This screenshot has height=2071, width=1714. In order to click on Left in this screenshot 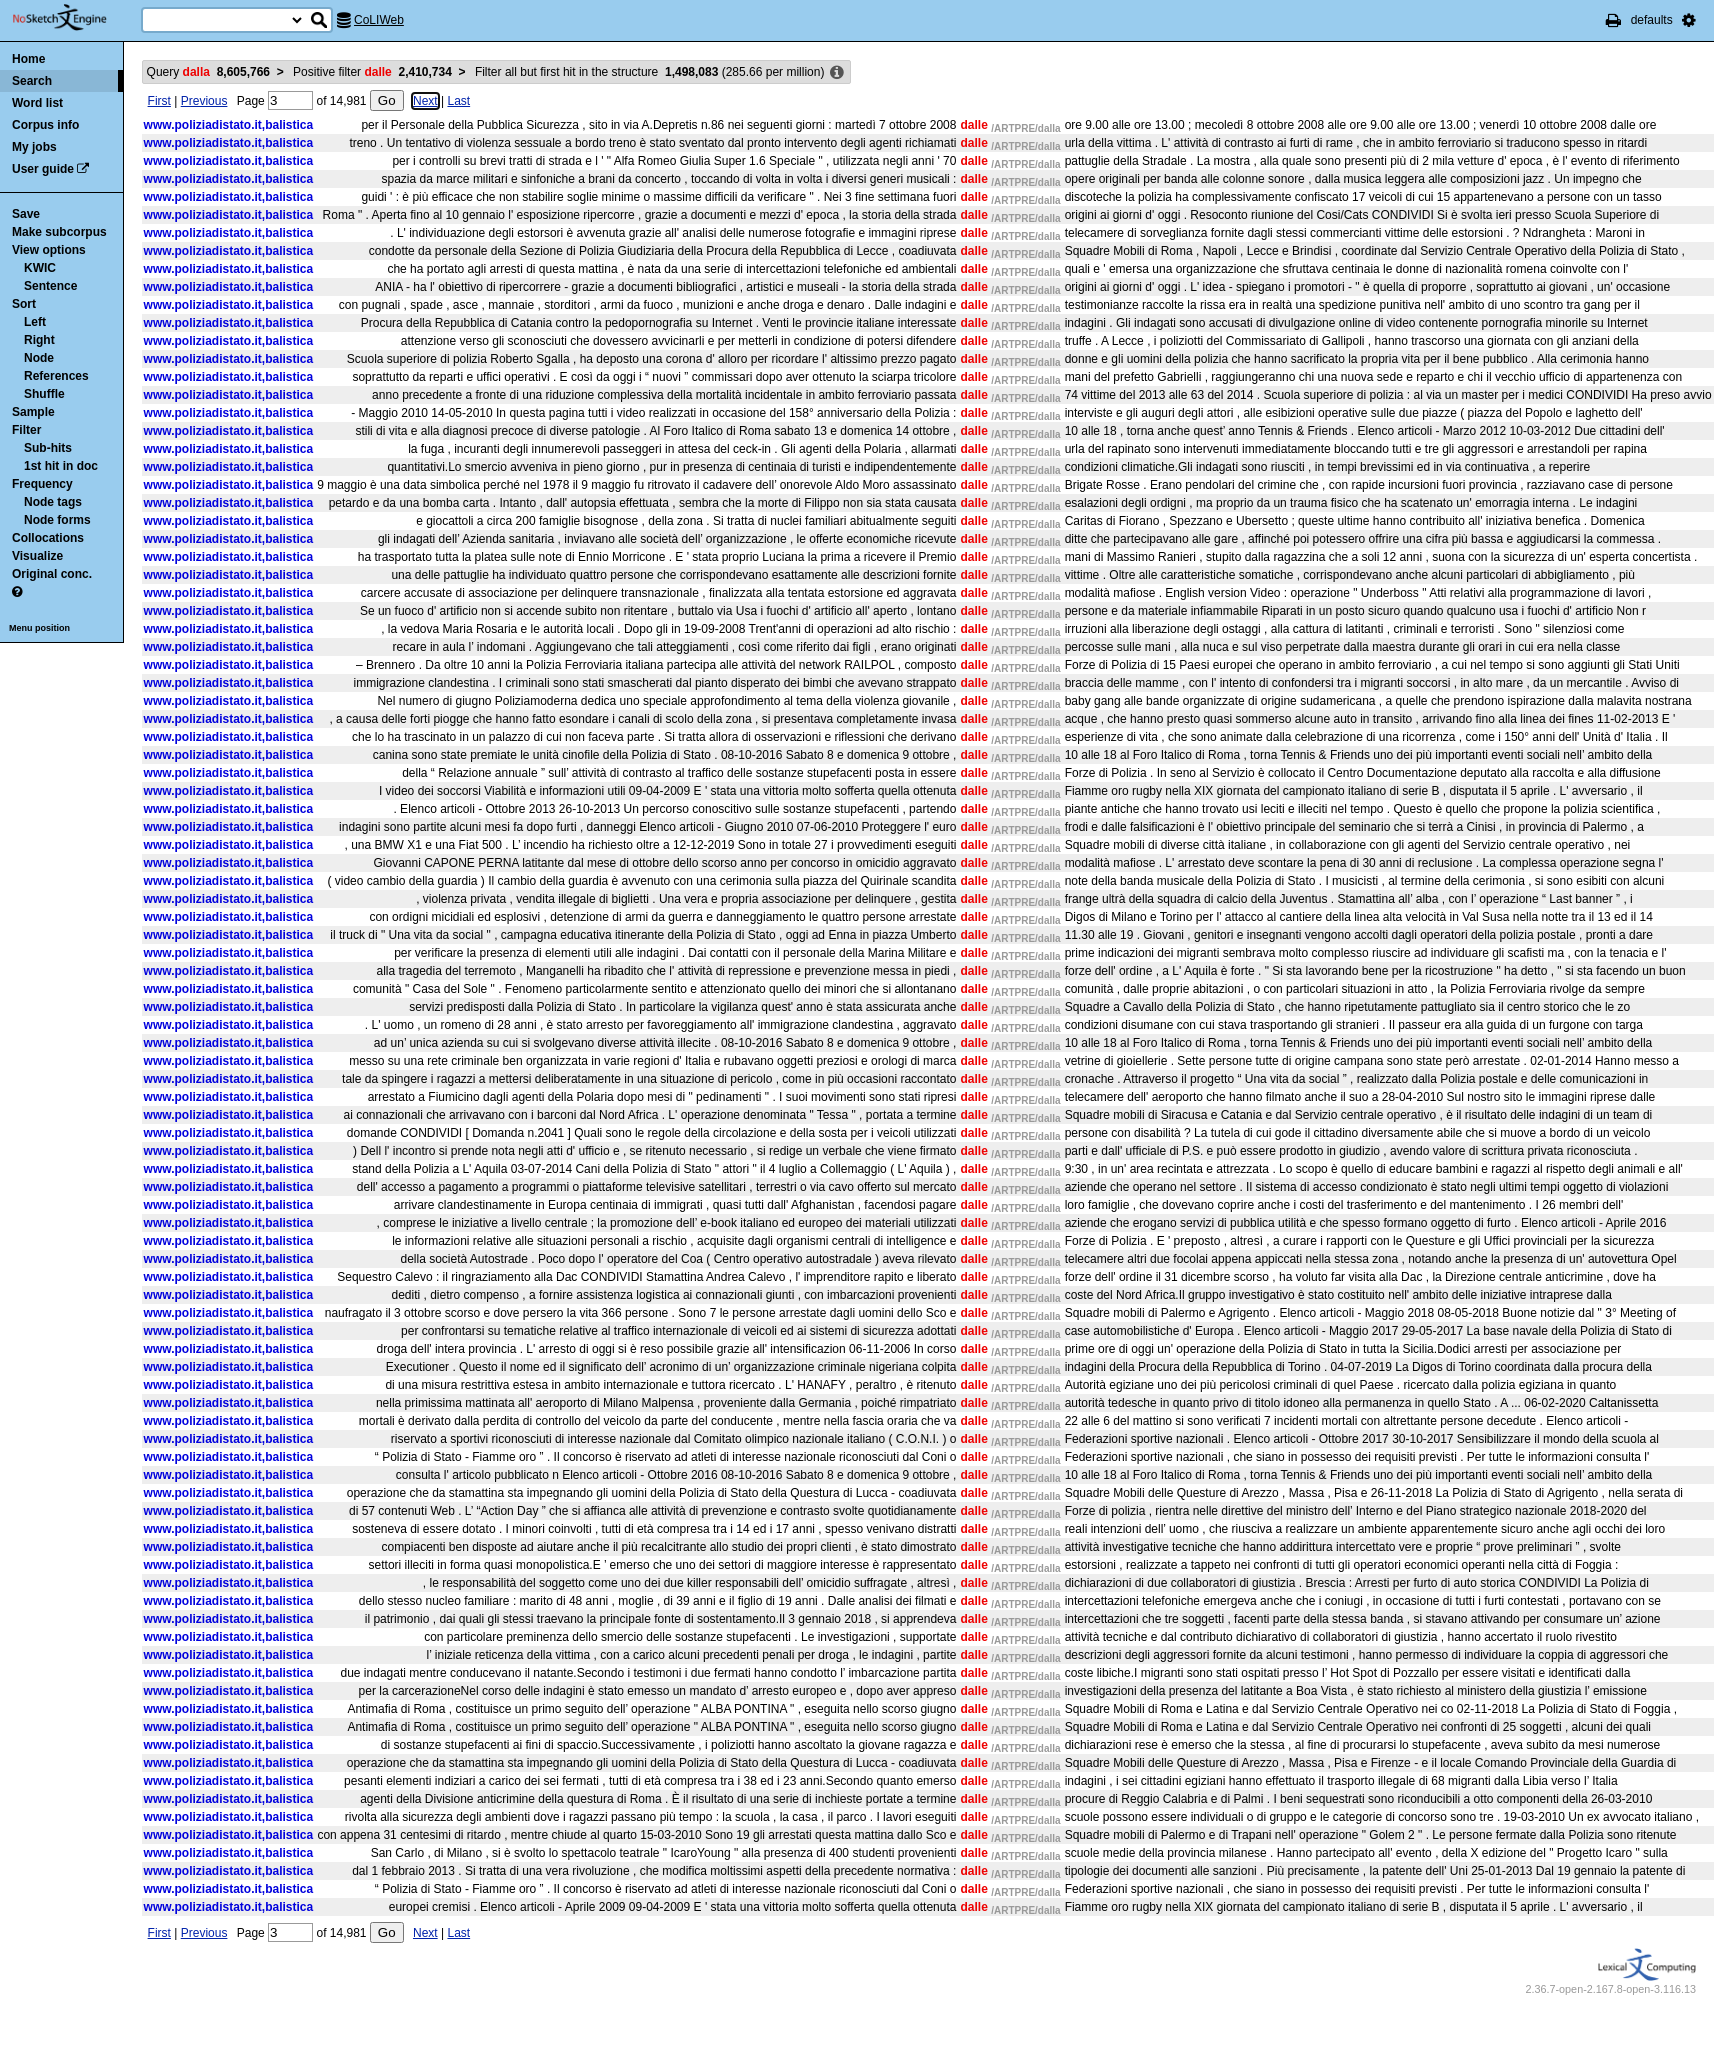, I will do `click(35, 322)`.